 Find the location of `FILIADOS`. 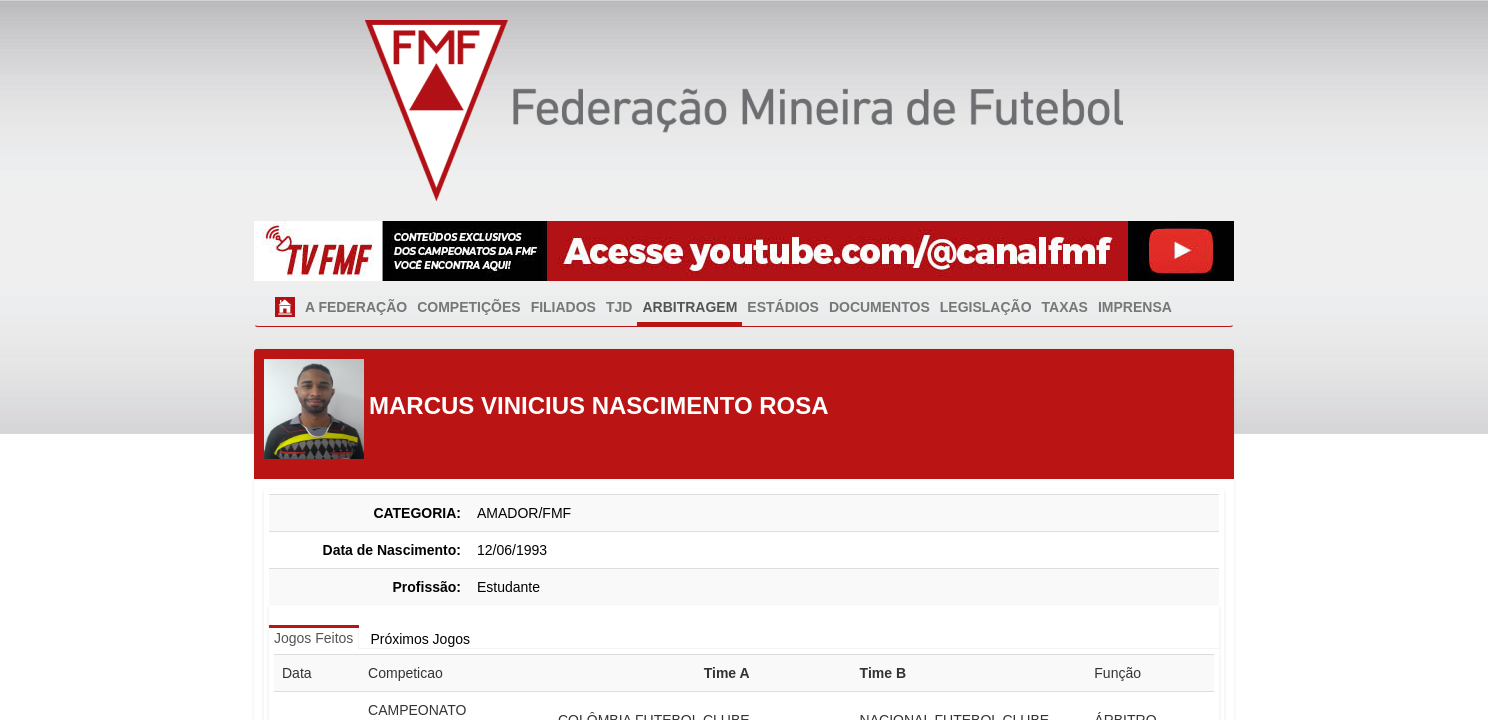

FILIADOS is located at coordinates (563, 307).